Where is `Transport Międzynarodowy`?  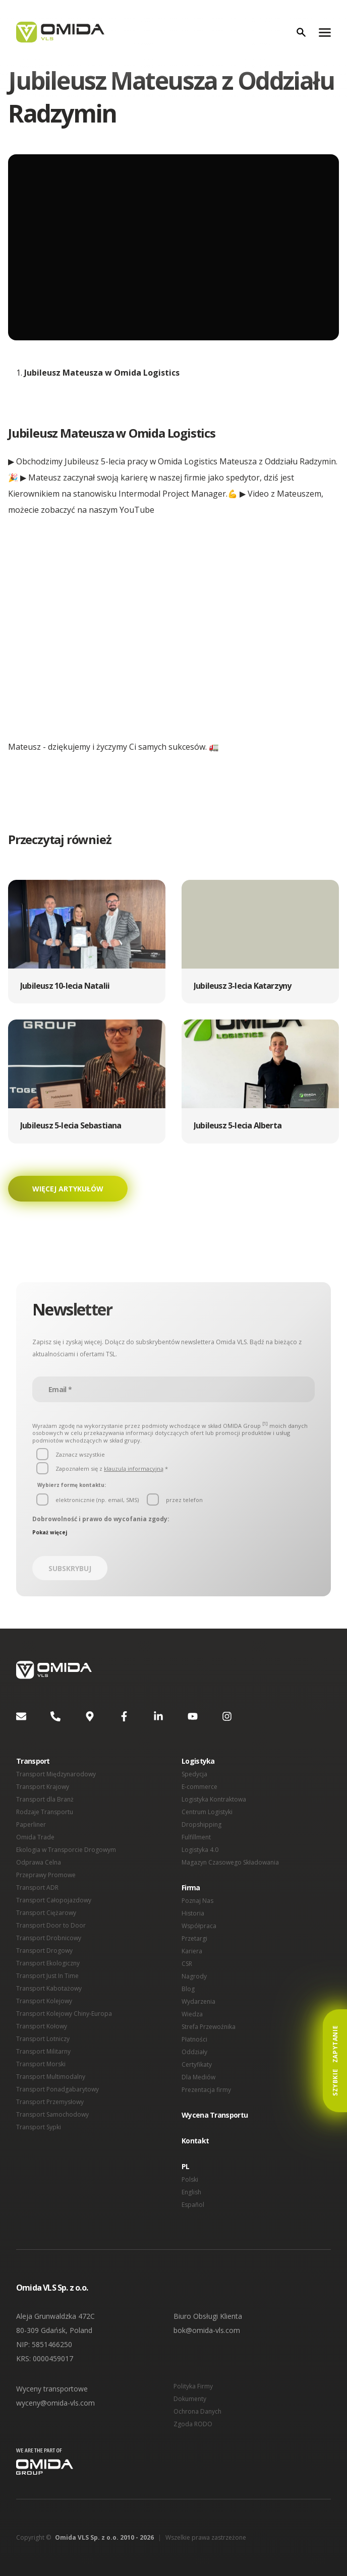
Transport Międzynarodowy is located at coordinates (55, 1774).